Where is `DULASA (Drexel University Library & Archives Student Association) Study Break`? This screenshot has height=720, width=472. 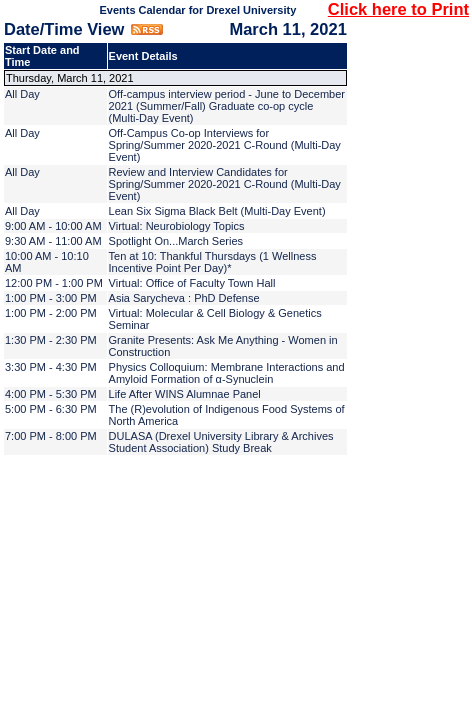
DULASA (Drexel University Library & Archives Student Association) Study Break is located at coordinates (221, 442).